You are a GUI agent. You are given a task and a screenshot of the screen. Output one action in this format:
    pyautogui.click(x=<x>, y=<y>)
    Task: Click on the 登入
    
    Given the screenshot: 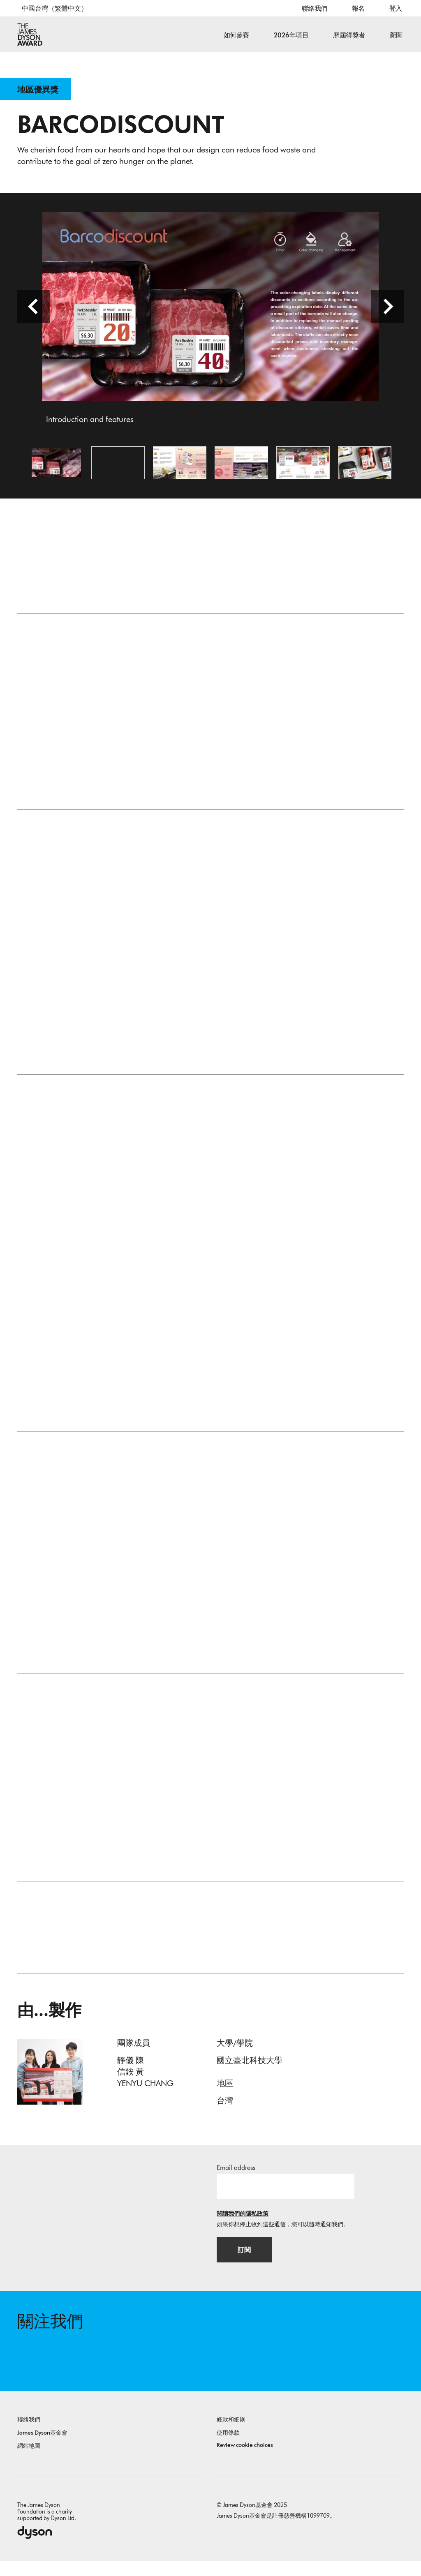 What is the action you would take?
    pyautogui.click(x=395, y=8)
    